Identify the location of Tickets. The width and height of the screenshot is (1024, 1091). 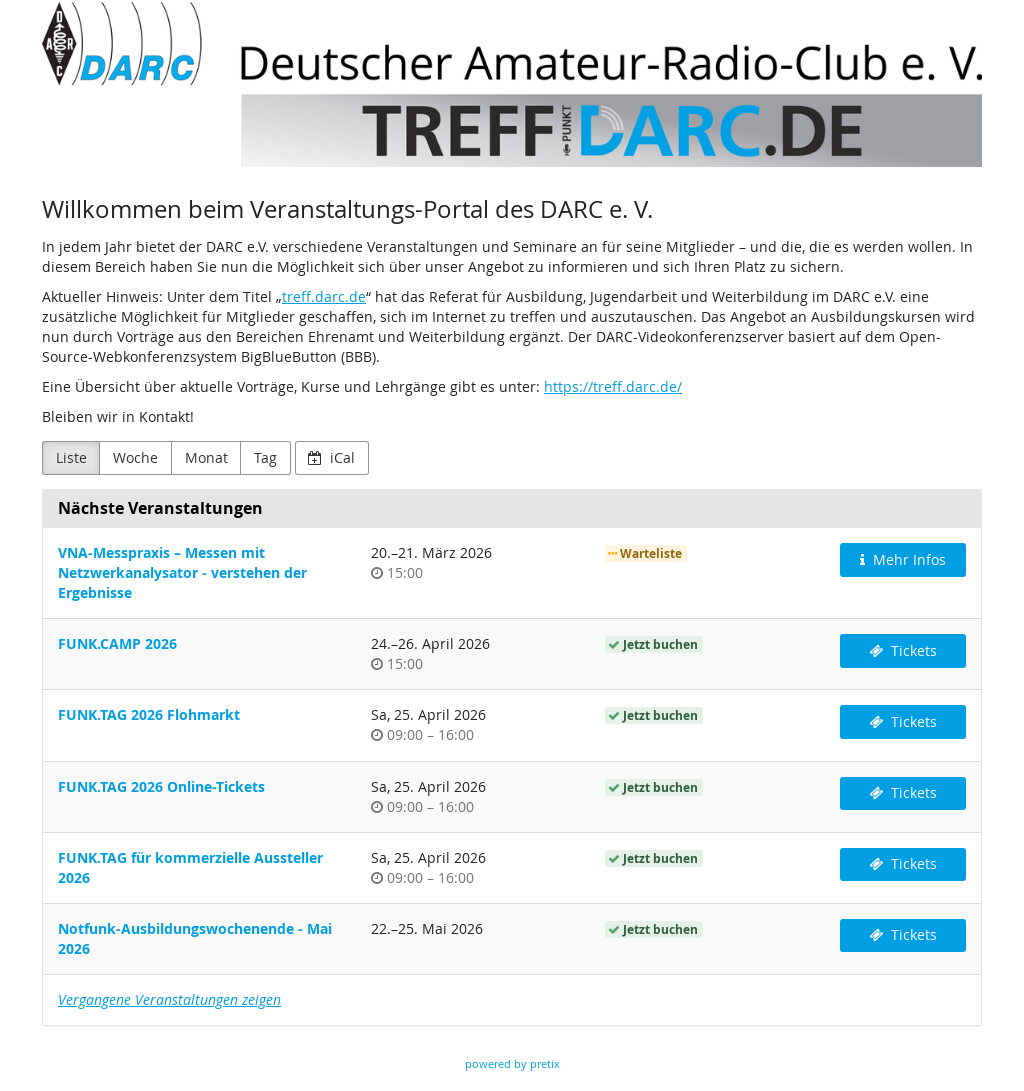
(903, 650).